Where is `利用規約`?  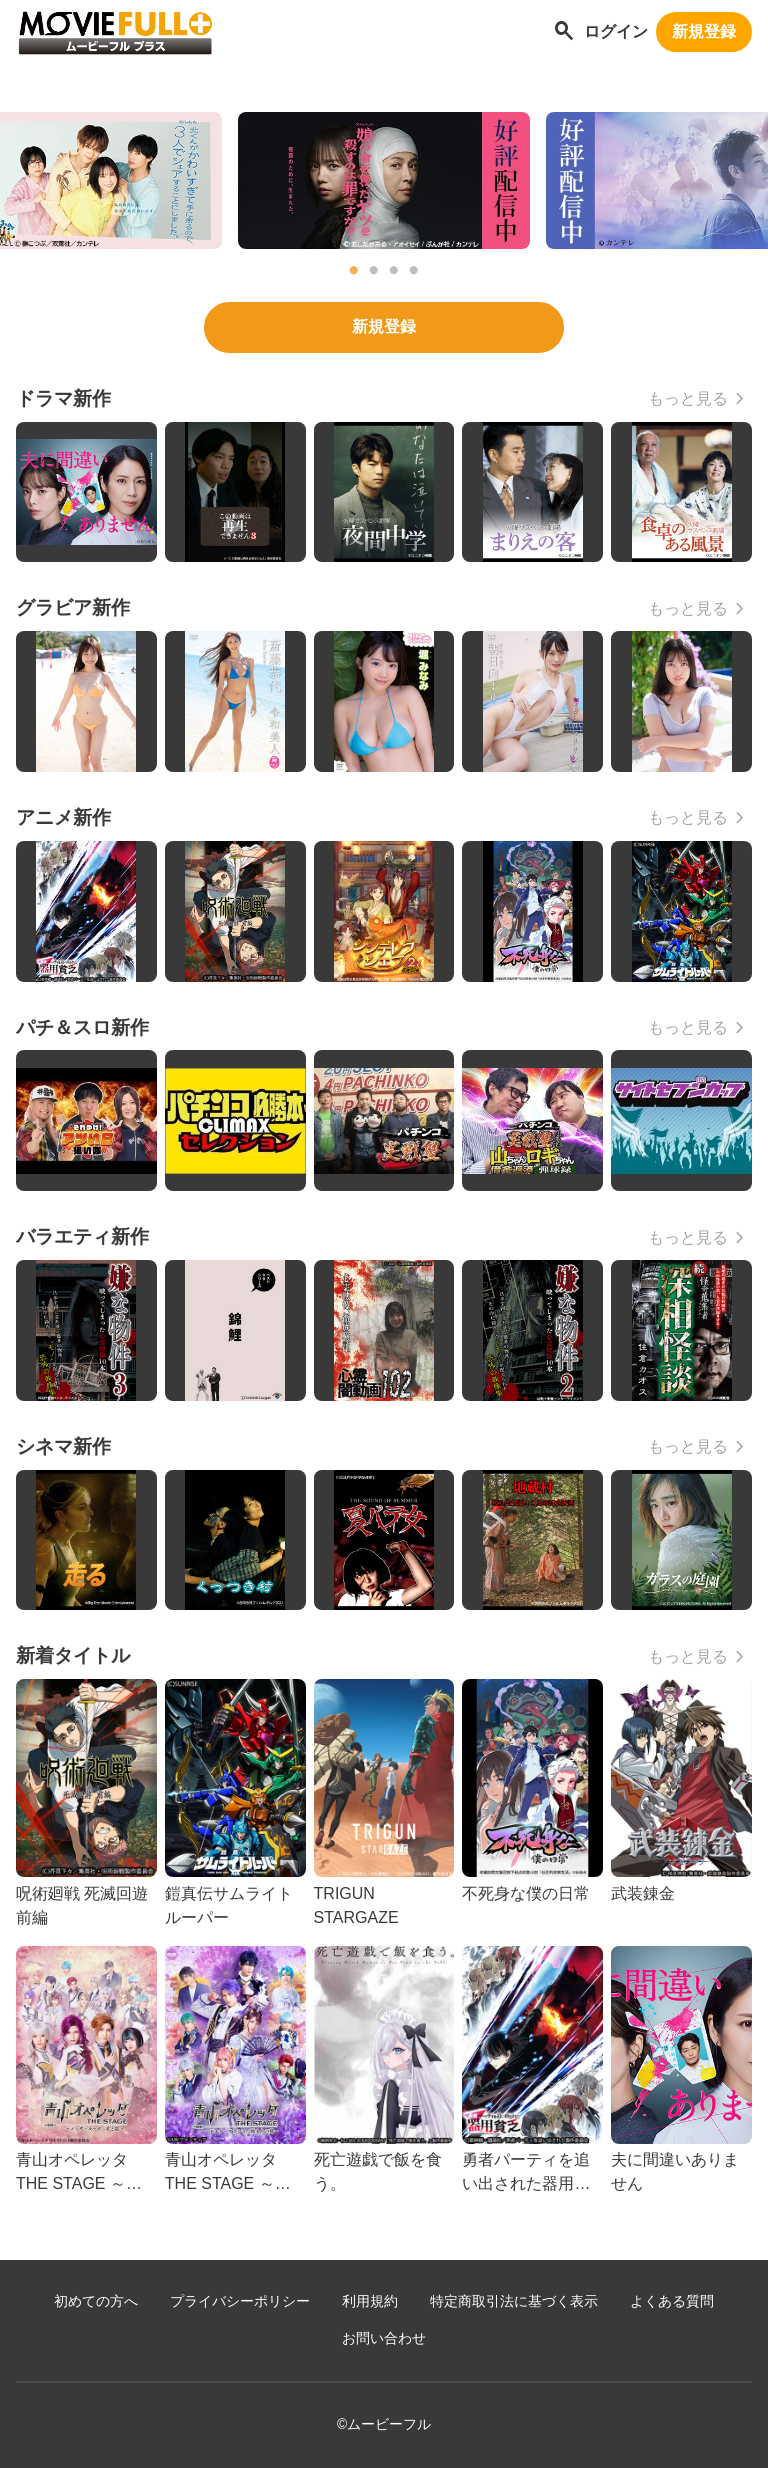
利用規約 is located at coordinates (370, 2301).